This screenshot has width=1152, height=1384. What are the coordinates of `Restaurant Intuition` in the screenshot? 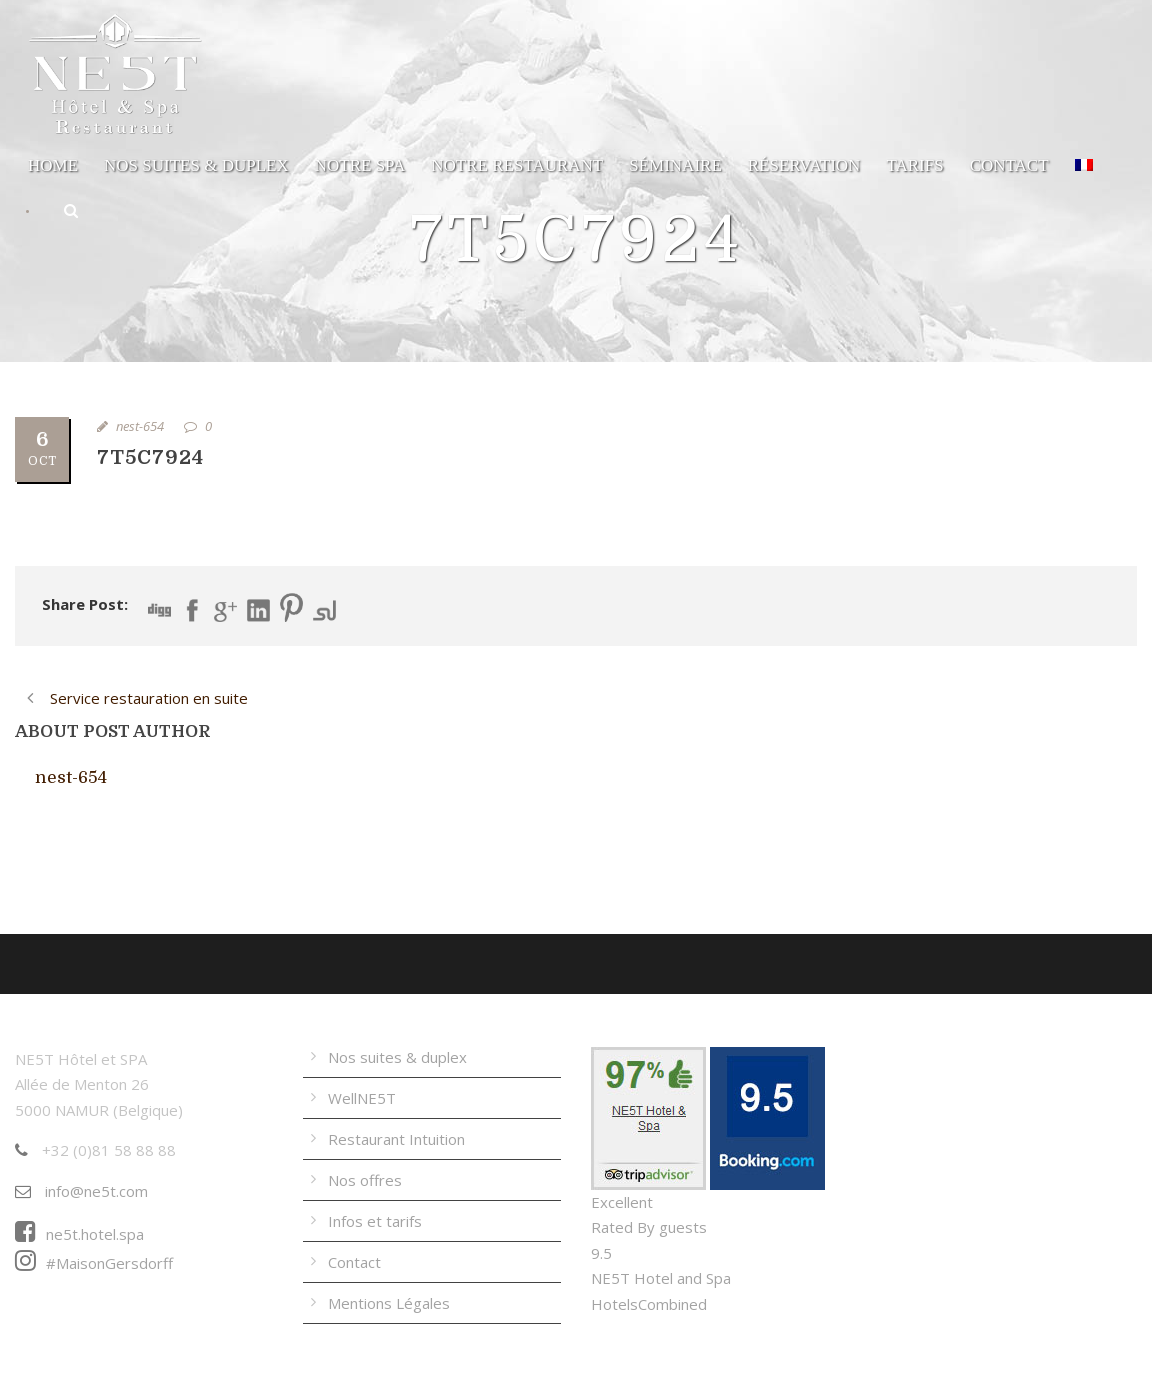 It's located at (396, 1139).